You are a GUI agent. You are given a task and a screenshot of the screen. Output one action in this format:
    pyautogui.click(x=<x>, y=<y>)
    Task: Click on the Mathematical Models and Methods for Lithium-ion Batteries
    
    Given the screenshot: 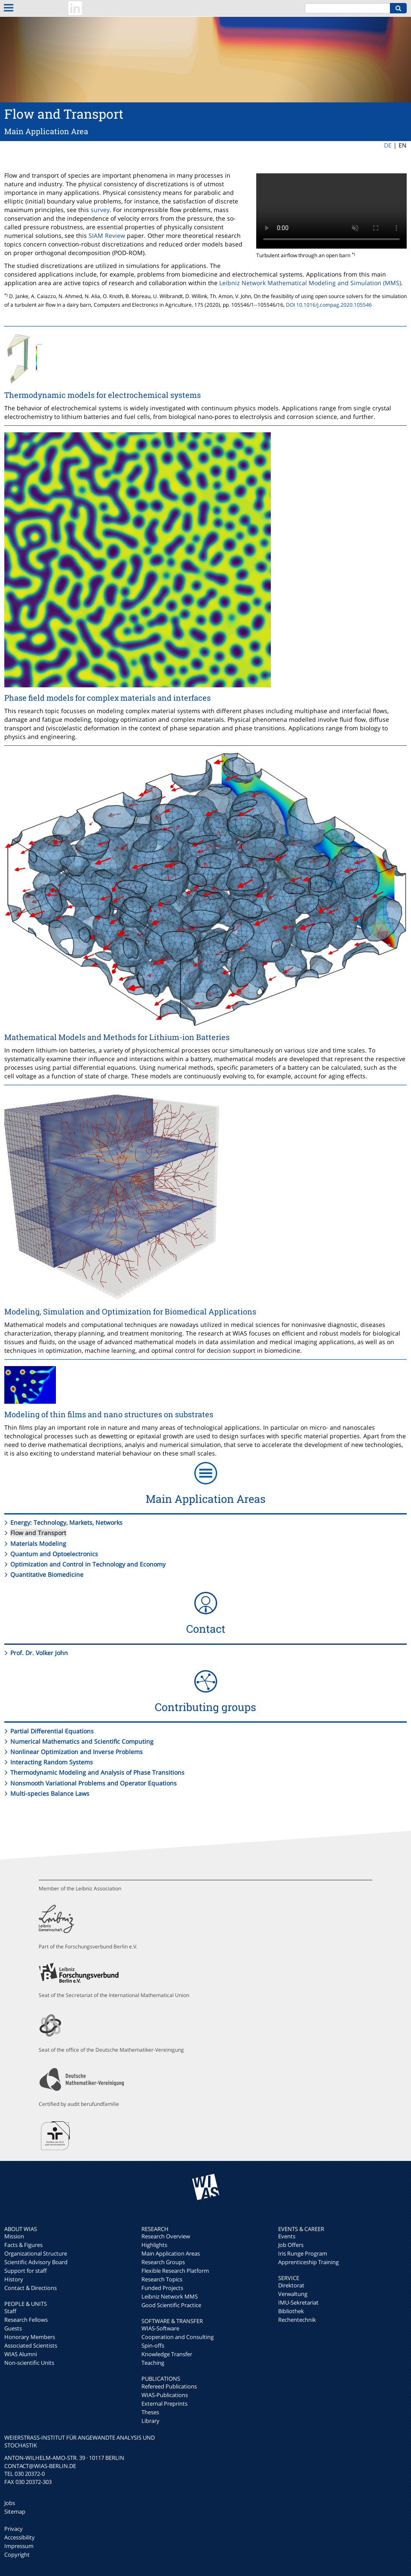 What is the action you would take?
    pyautogui.click(x=117, y=1037)
    